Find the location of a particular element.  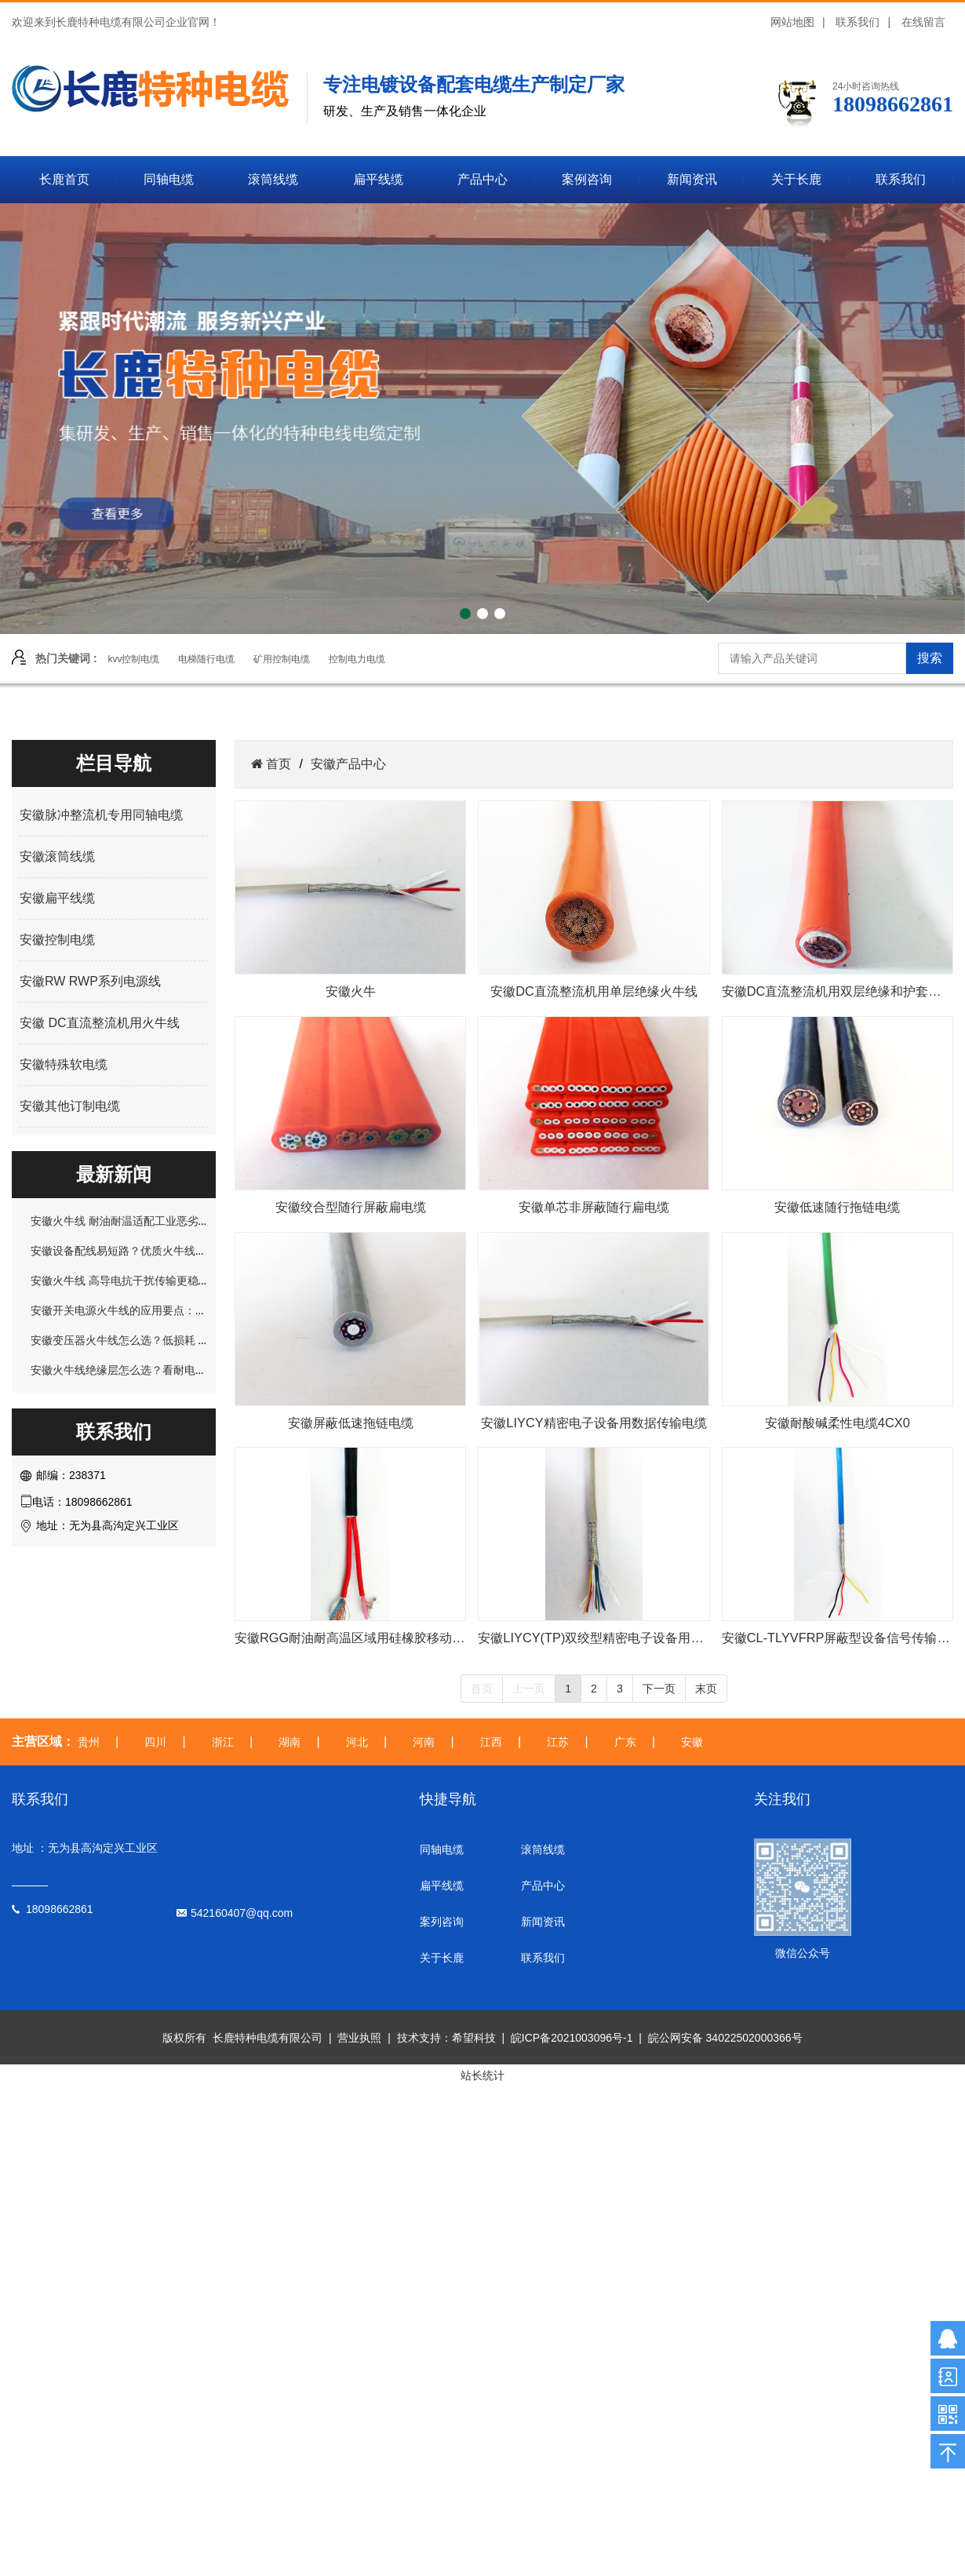

安徽变压器火牛线怎么选？低损耗 + 抗干扰，解决长期运行发热问题！ is located at coordinates (201, 1340).